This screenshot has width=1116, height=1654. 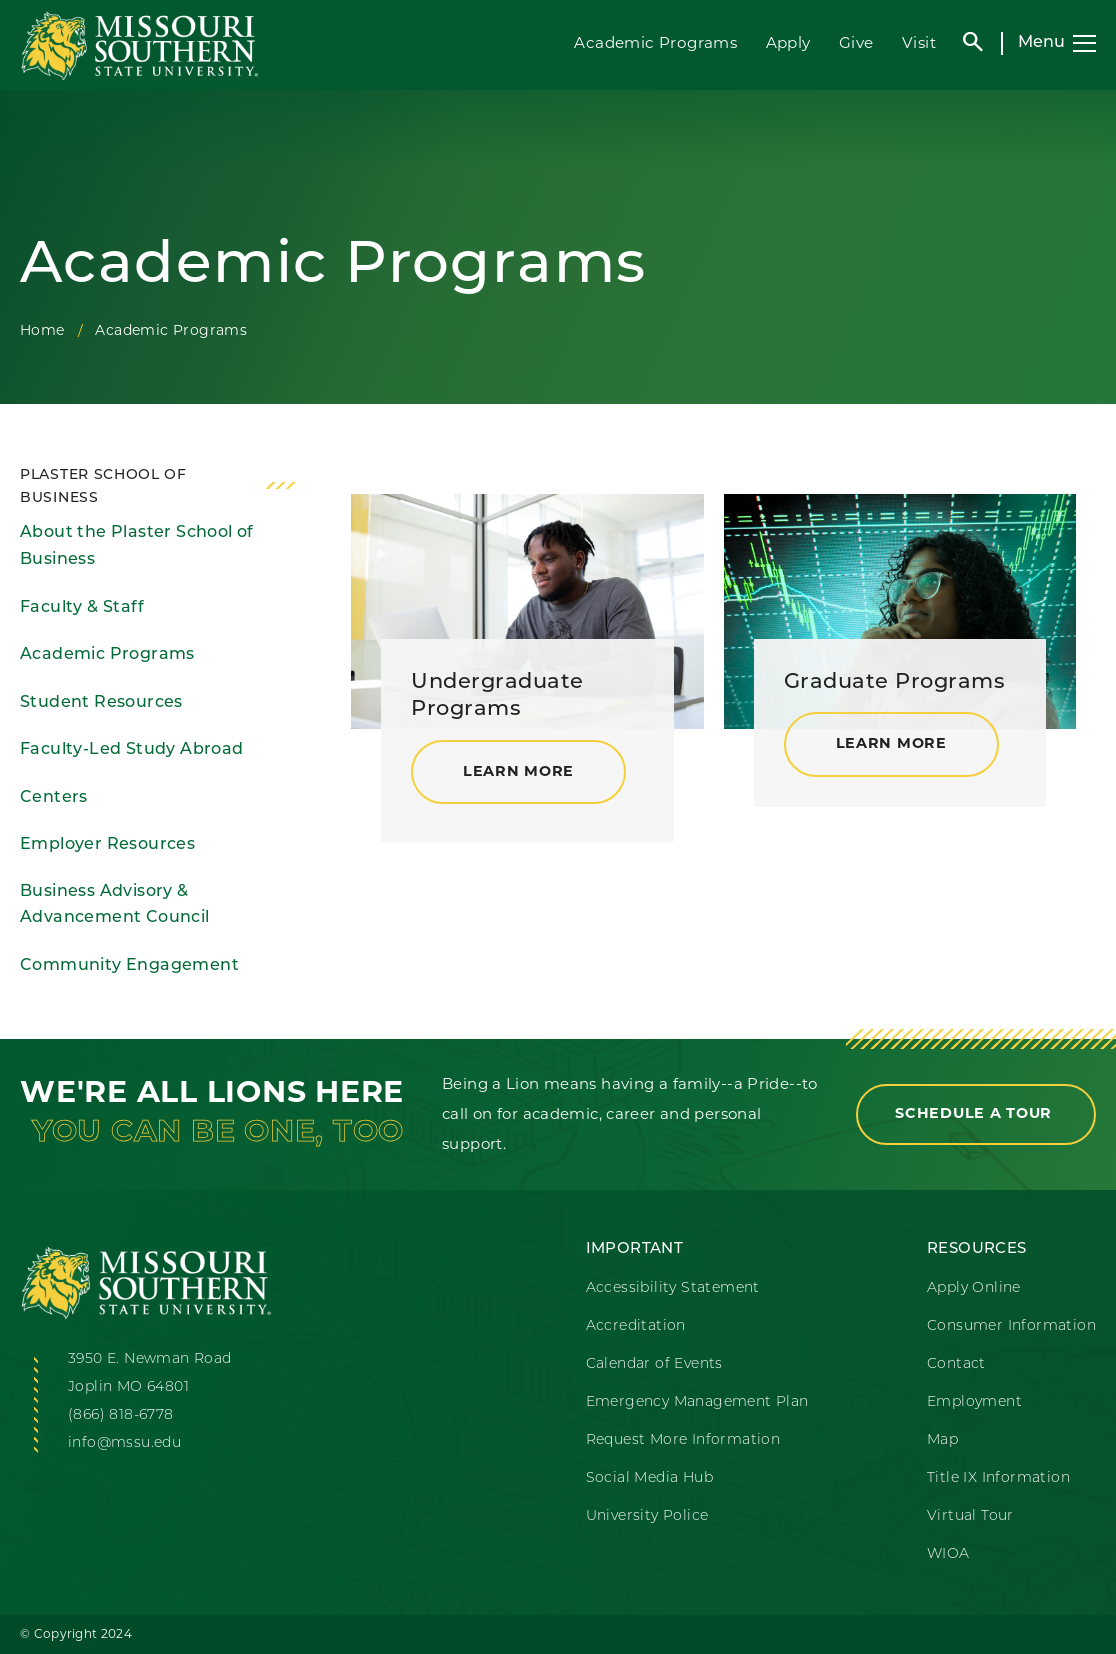 I want to click on Employment, so click(x=974, y=1402).